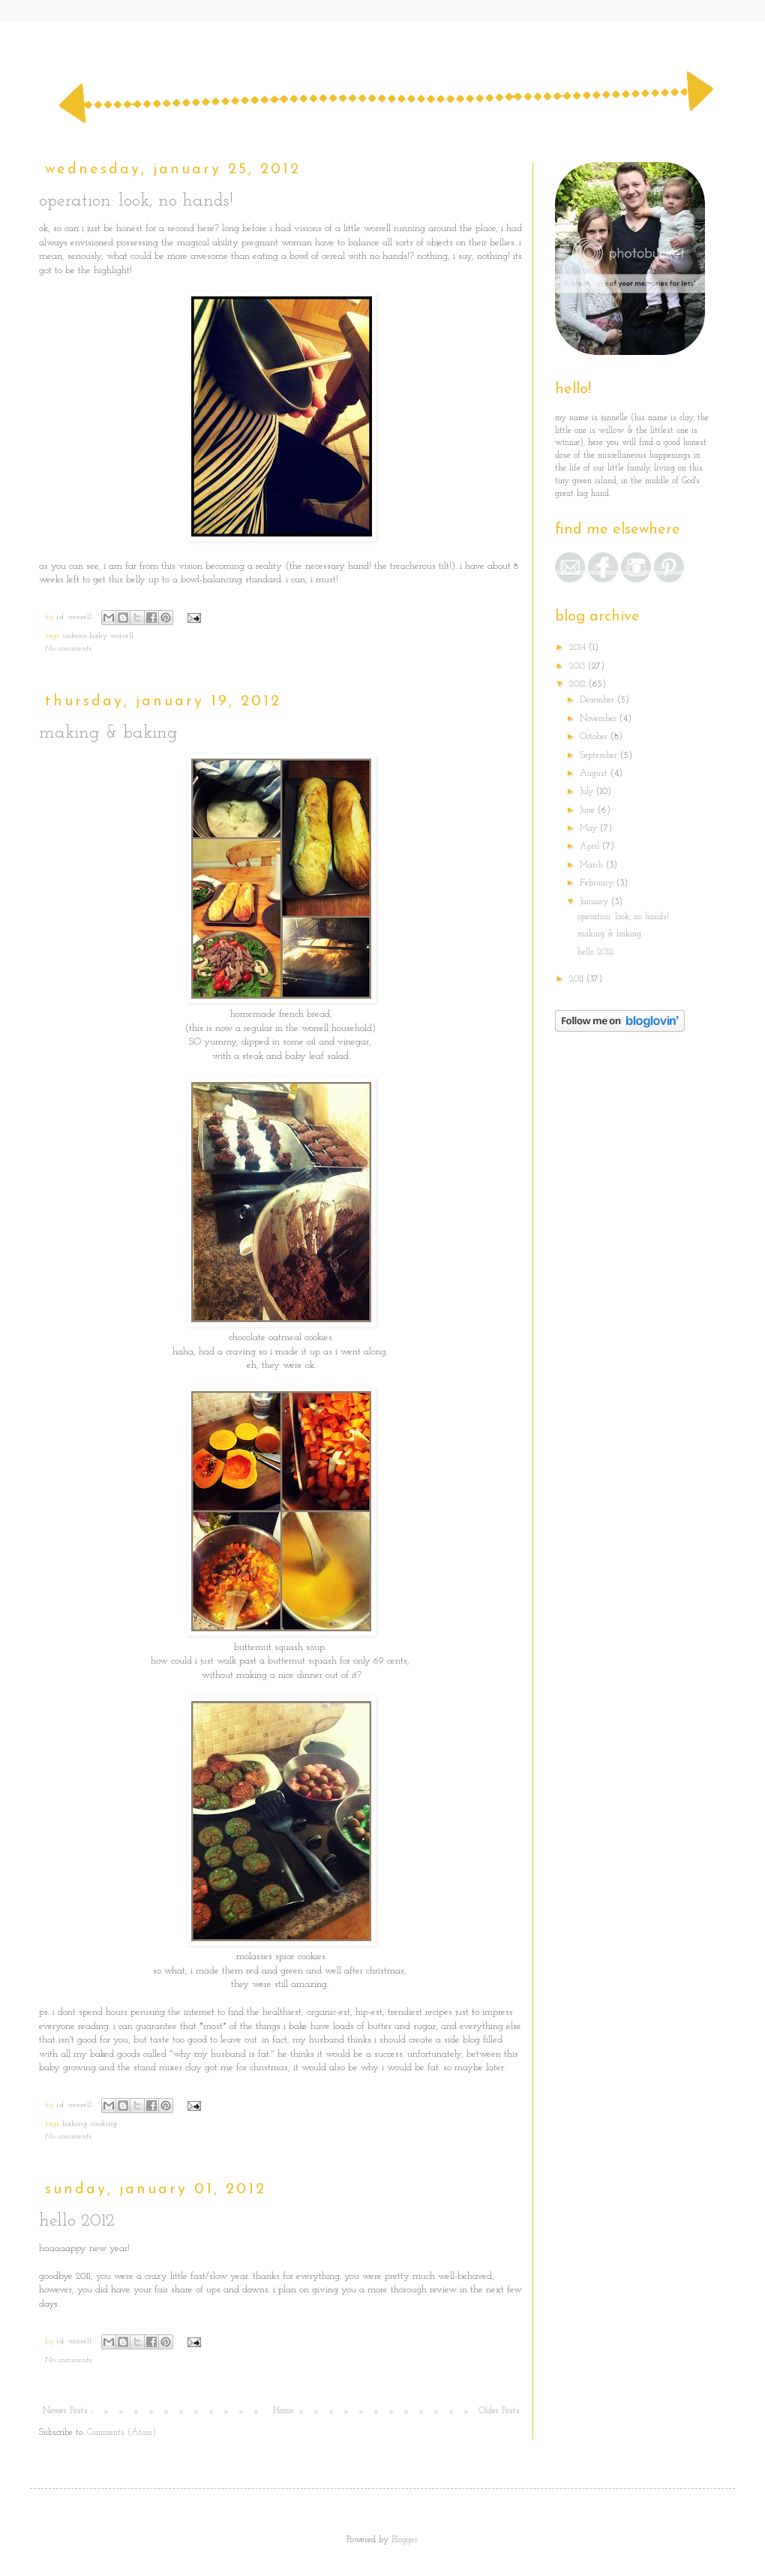 The image size is (765, 2576). I want to click on Blogger, so click(405, 2539).